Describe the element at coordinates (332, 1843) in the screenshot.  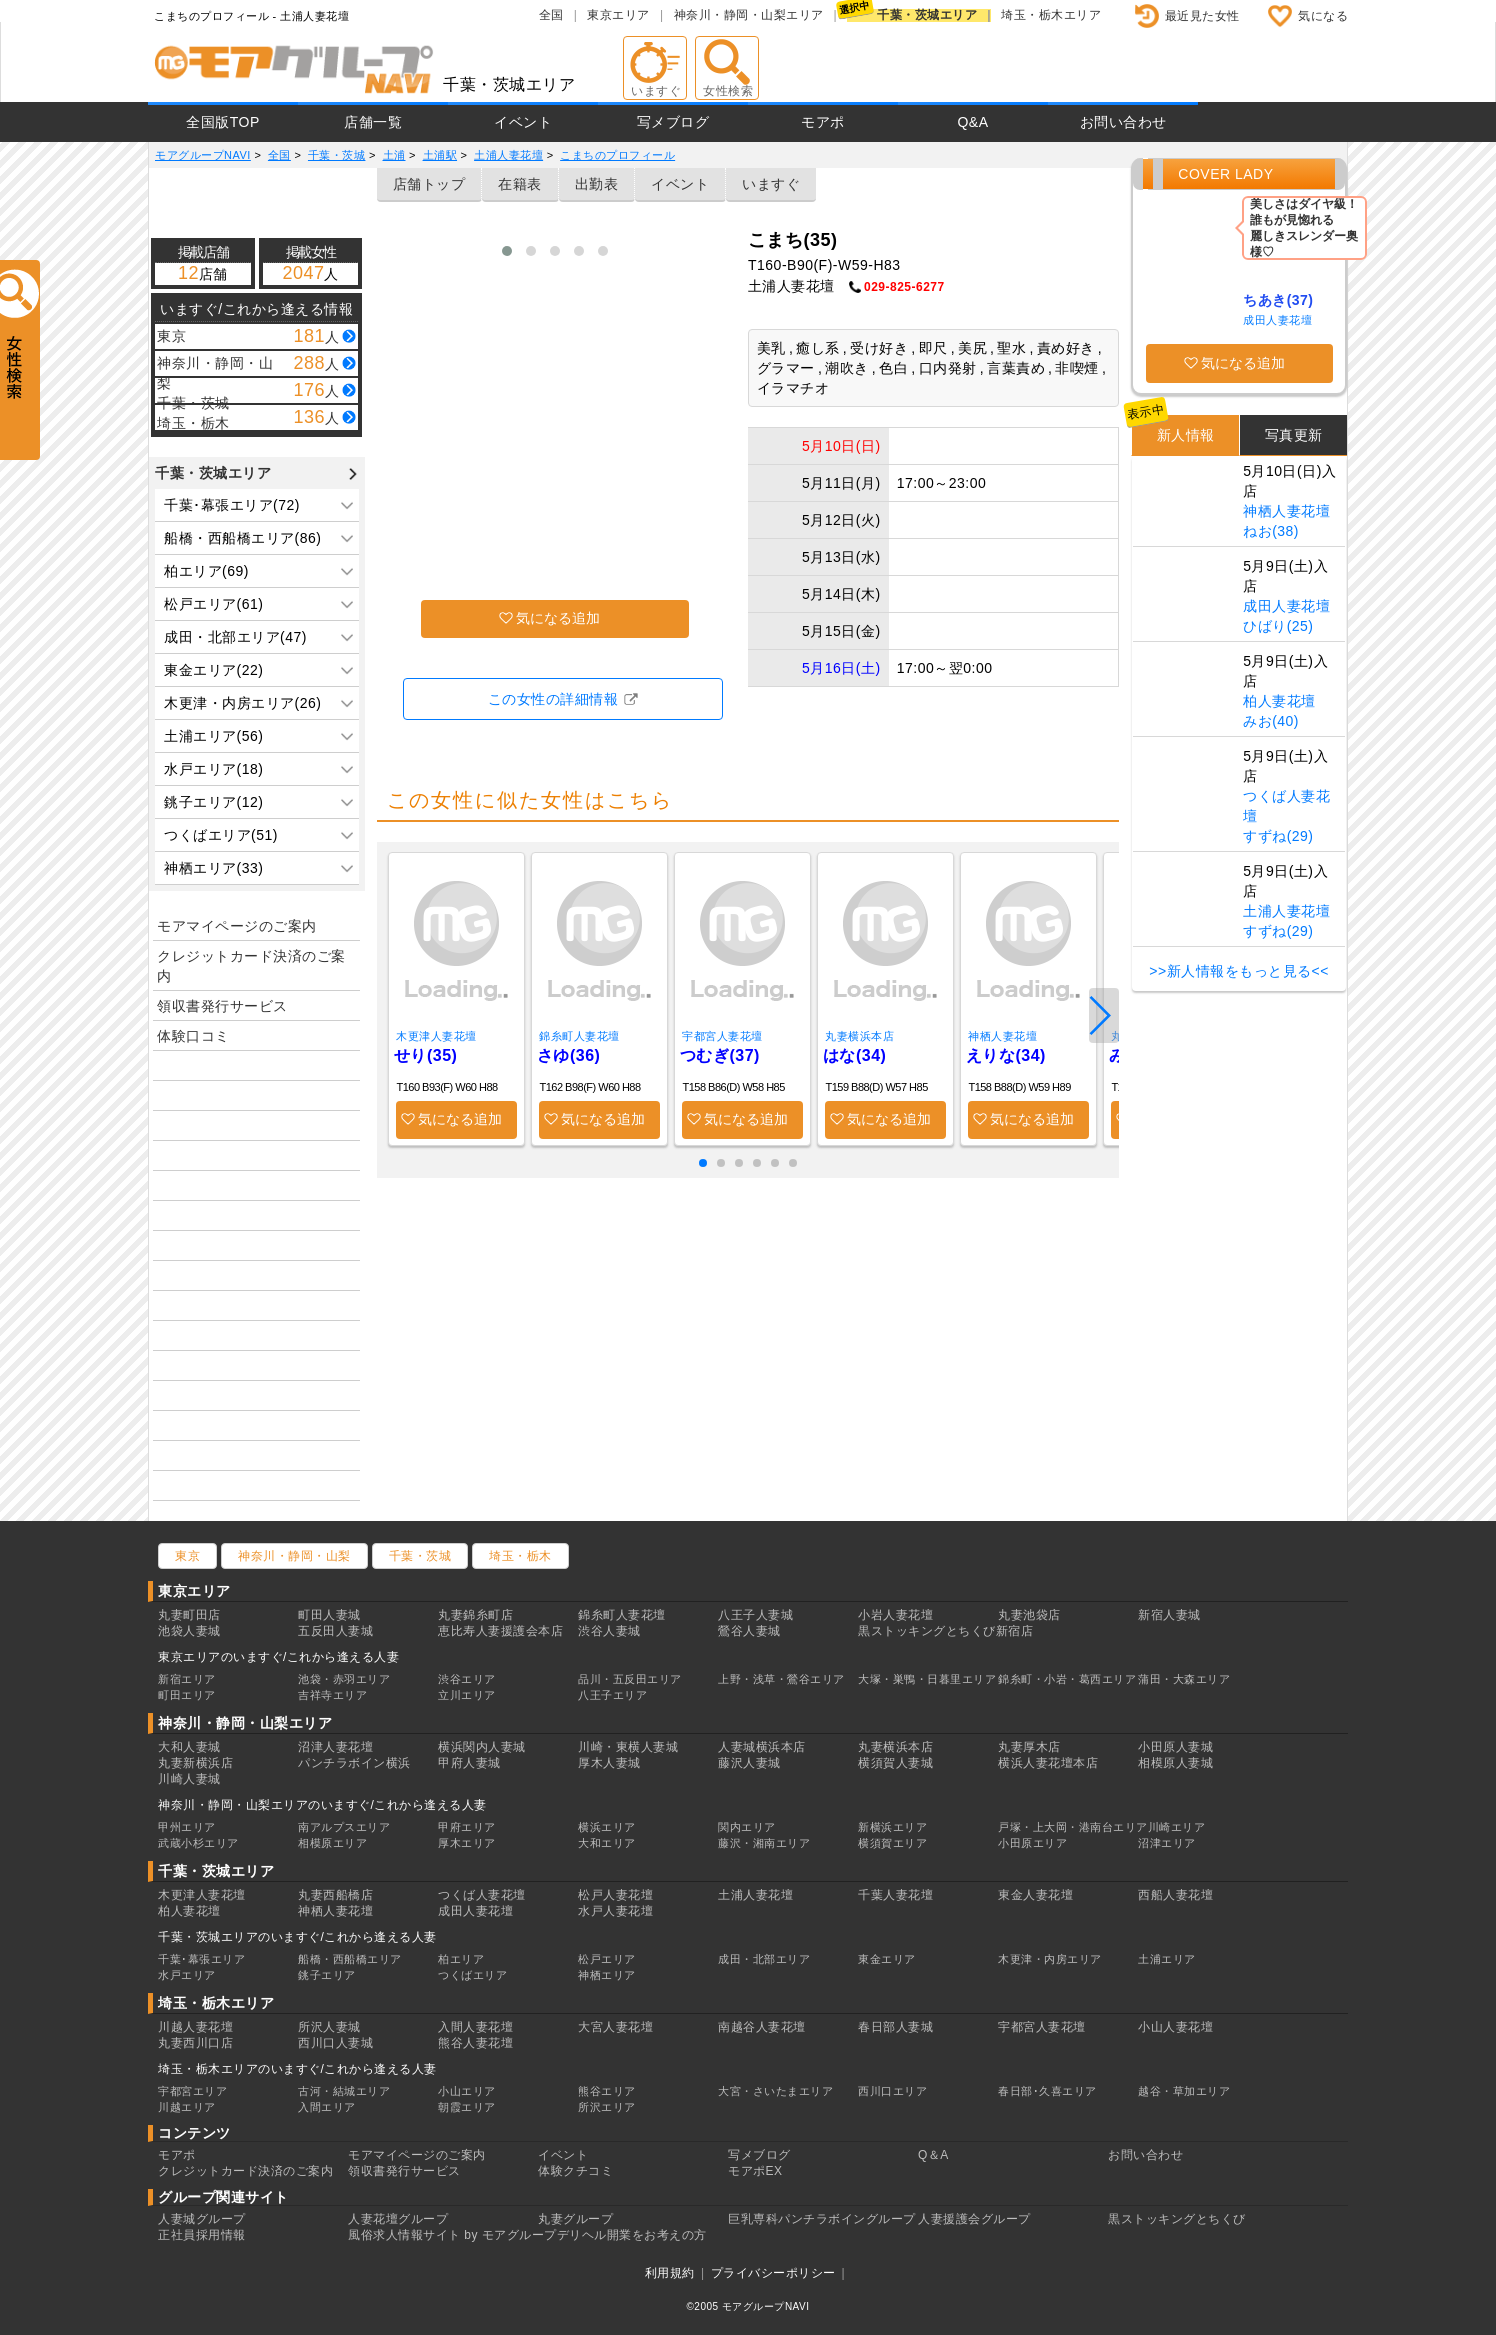
I see `相模原エリア` at that location.